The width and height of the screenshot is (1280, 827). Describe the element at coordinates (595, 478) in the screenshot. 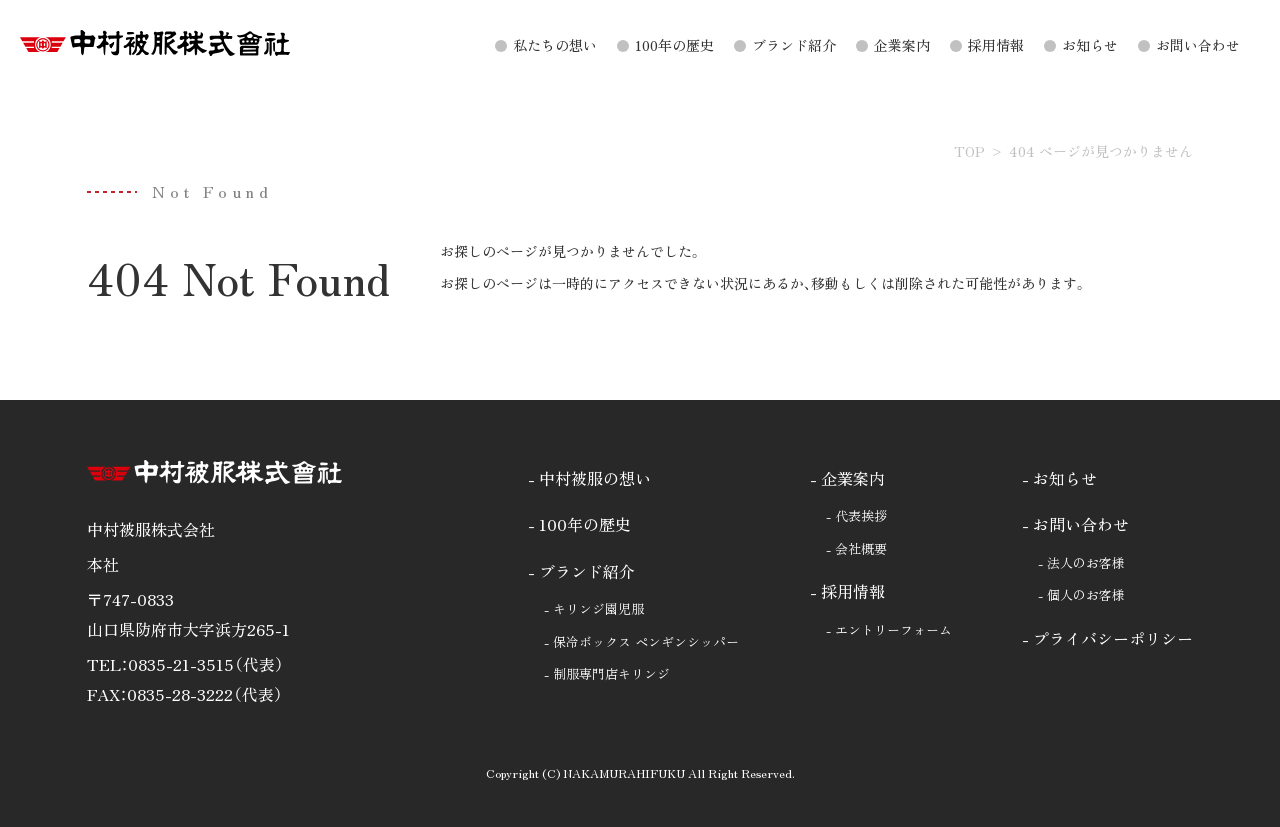

I see `中村被服の想い` at that location.